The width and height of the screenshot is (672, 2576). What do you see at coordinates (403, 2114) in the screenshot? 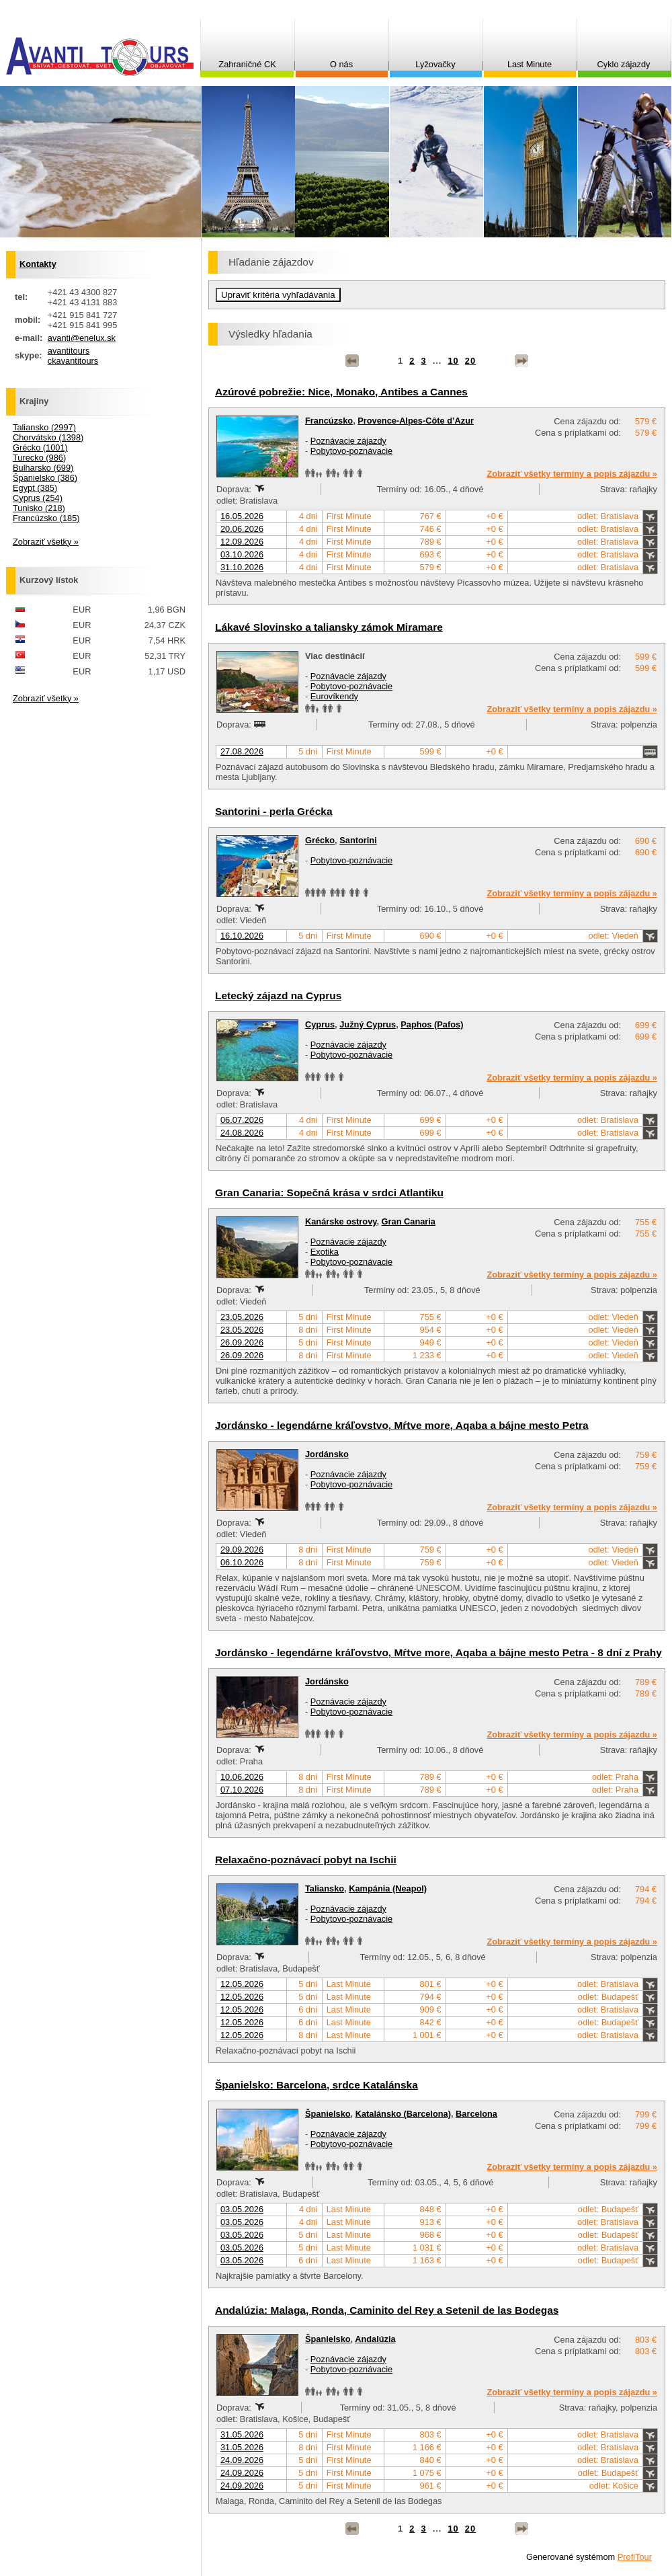
I see `Katalánsko (Barcelona)` at bounding box center [403, 2114].